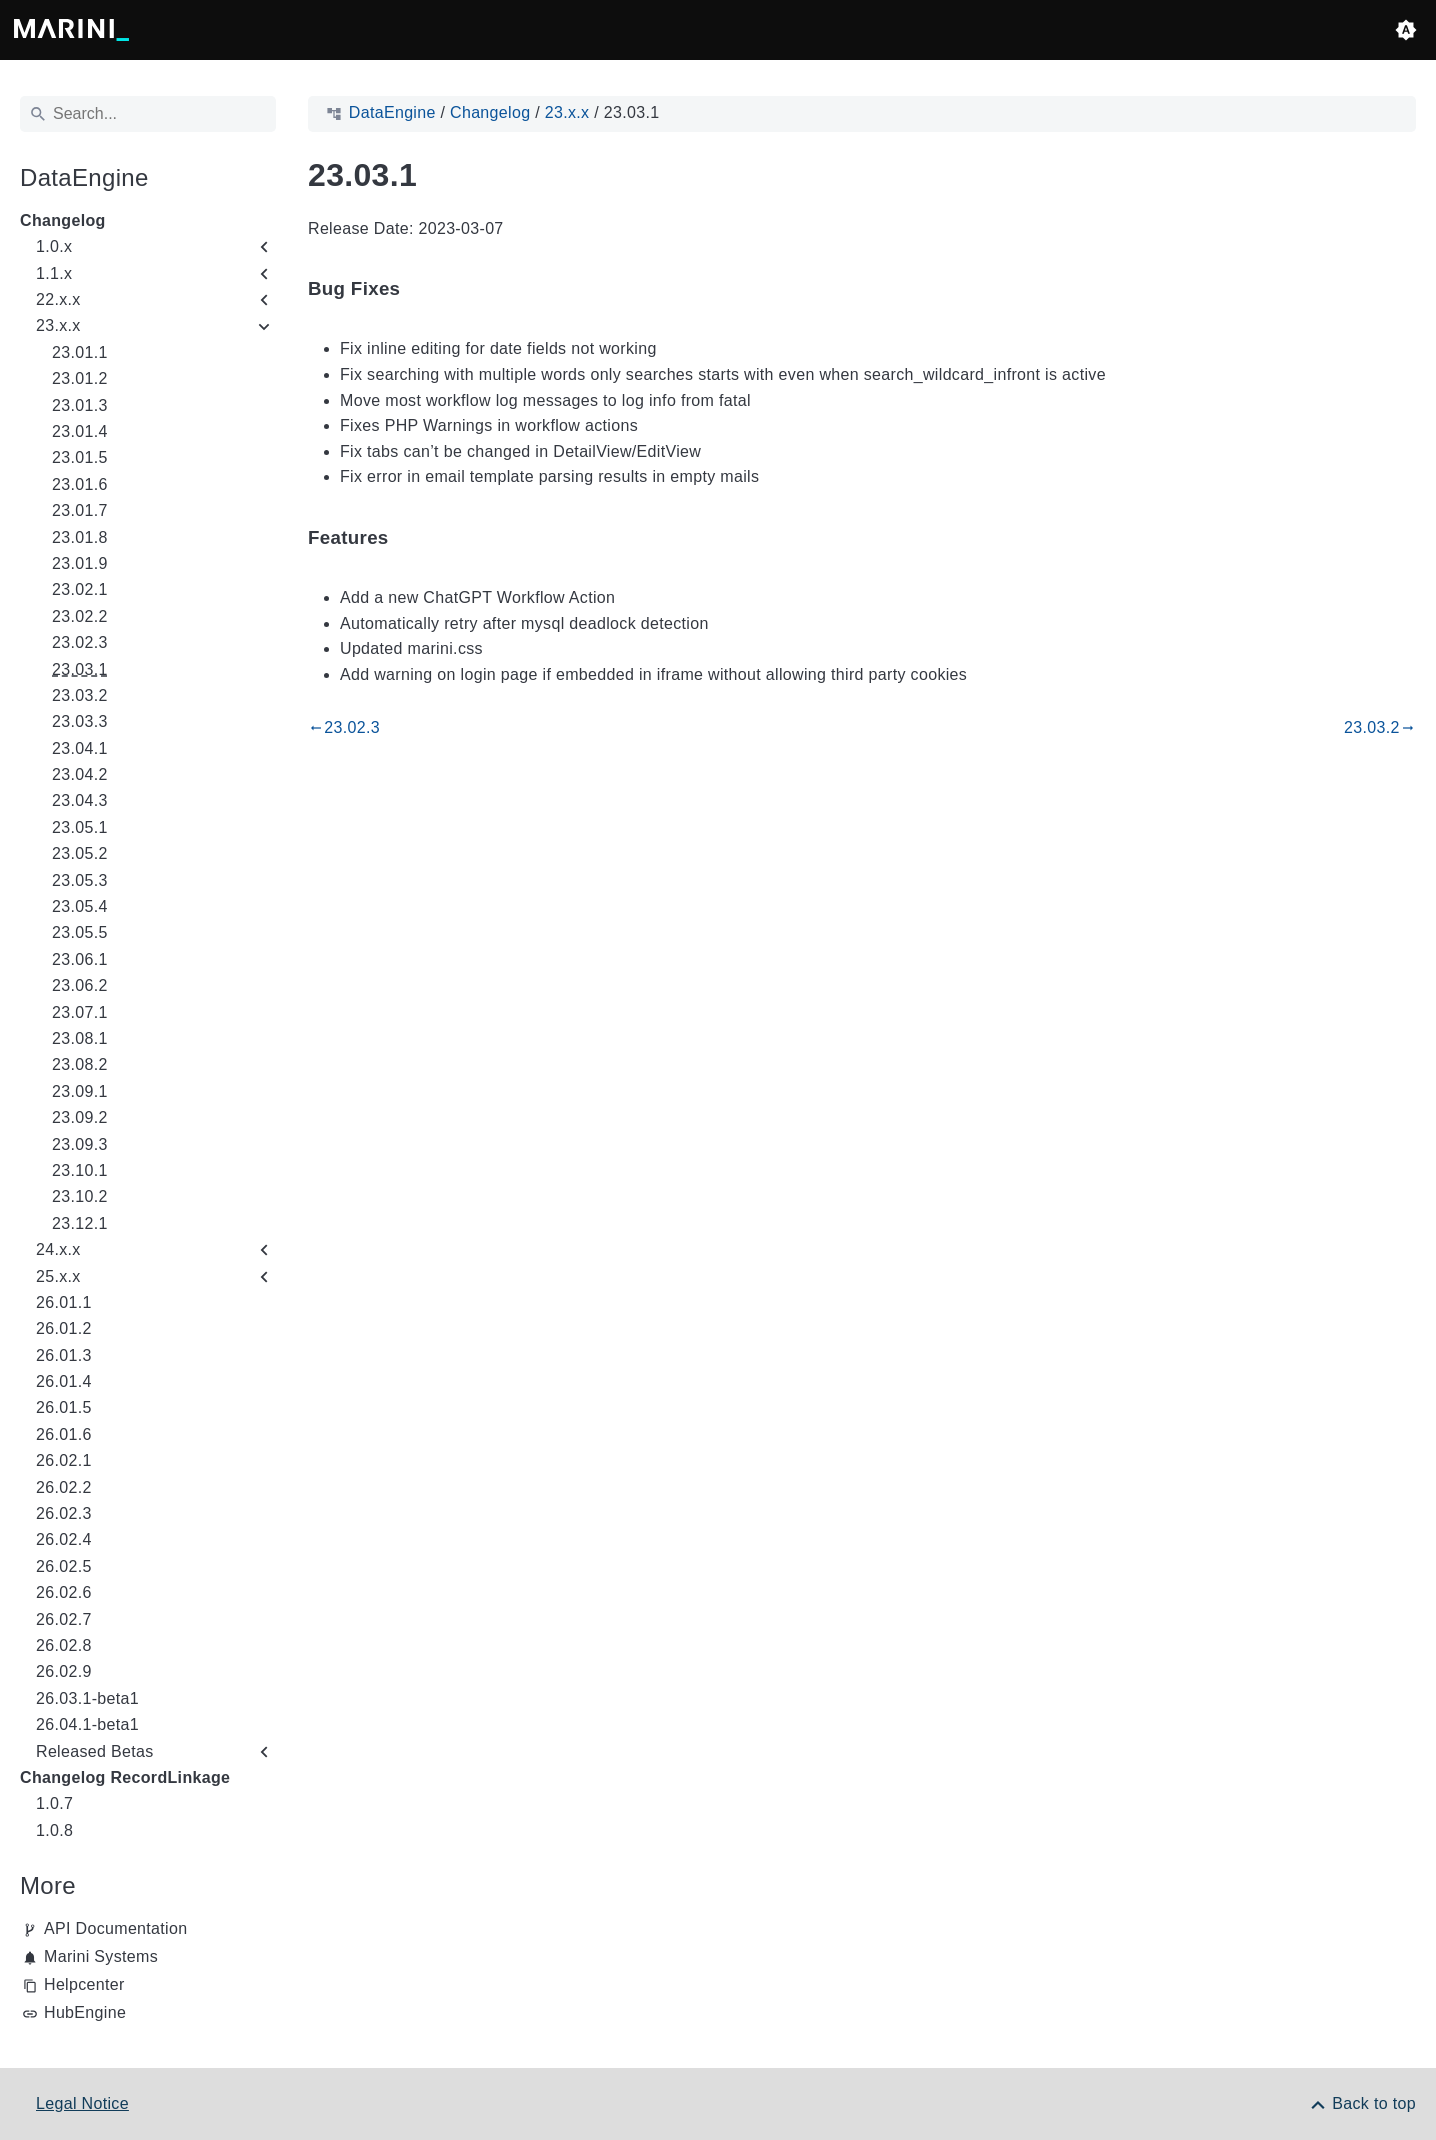 The image size is (1436, 2140). I want to click on 26.02.3, so click(64, 1513).